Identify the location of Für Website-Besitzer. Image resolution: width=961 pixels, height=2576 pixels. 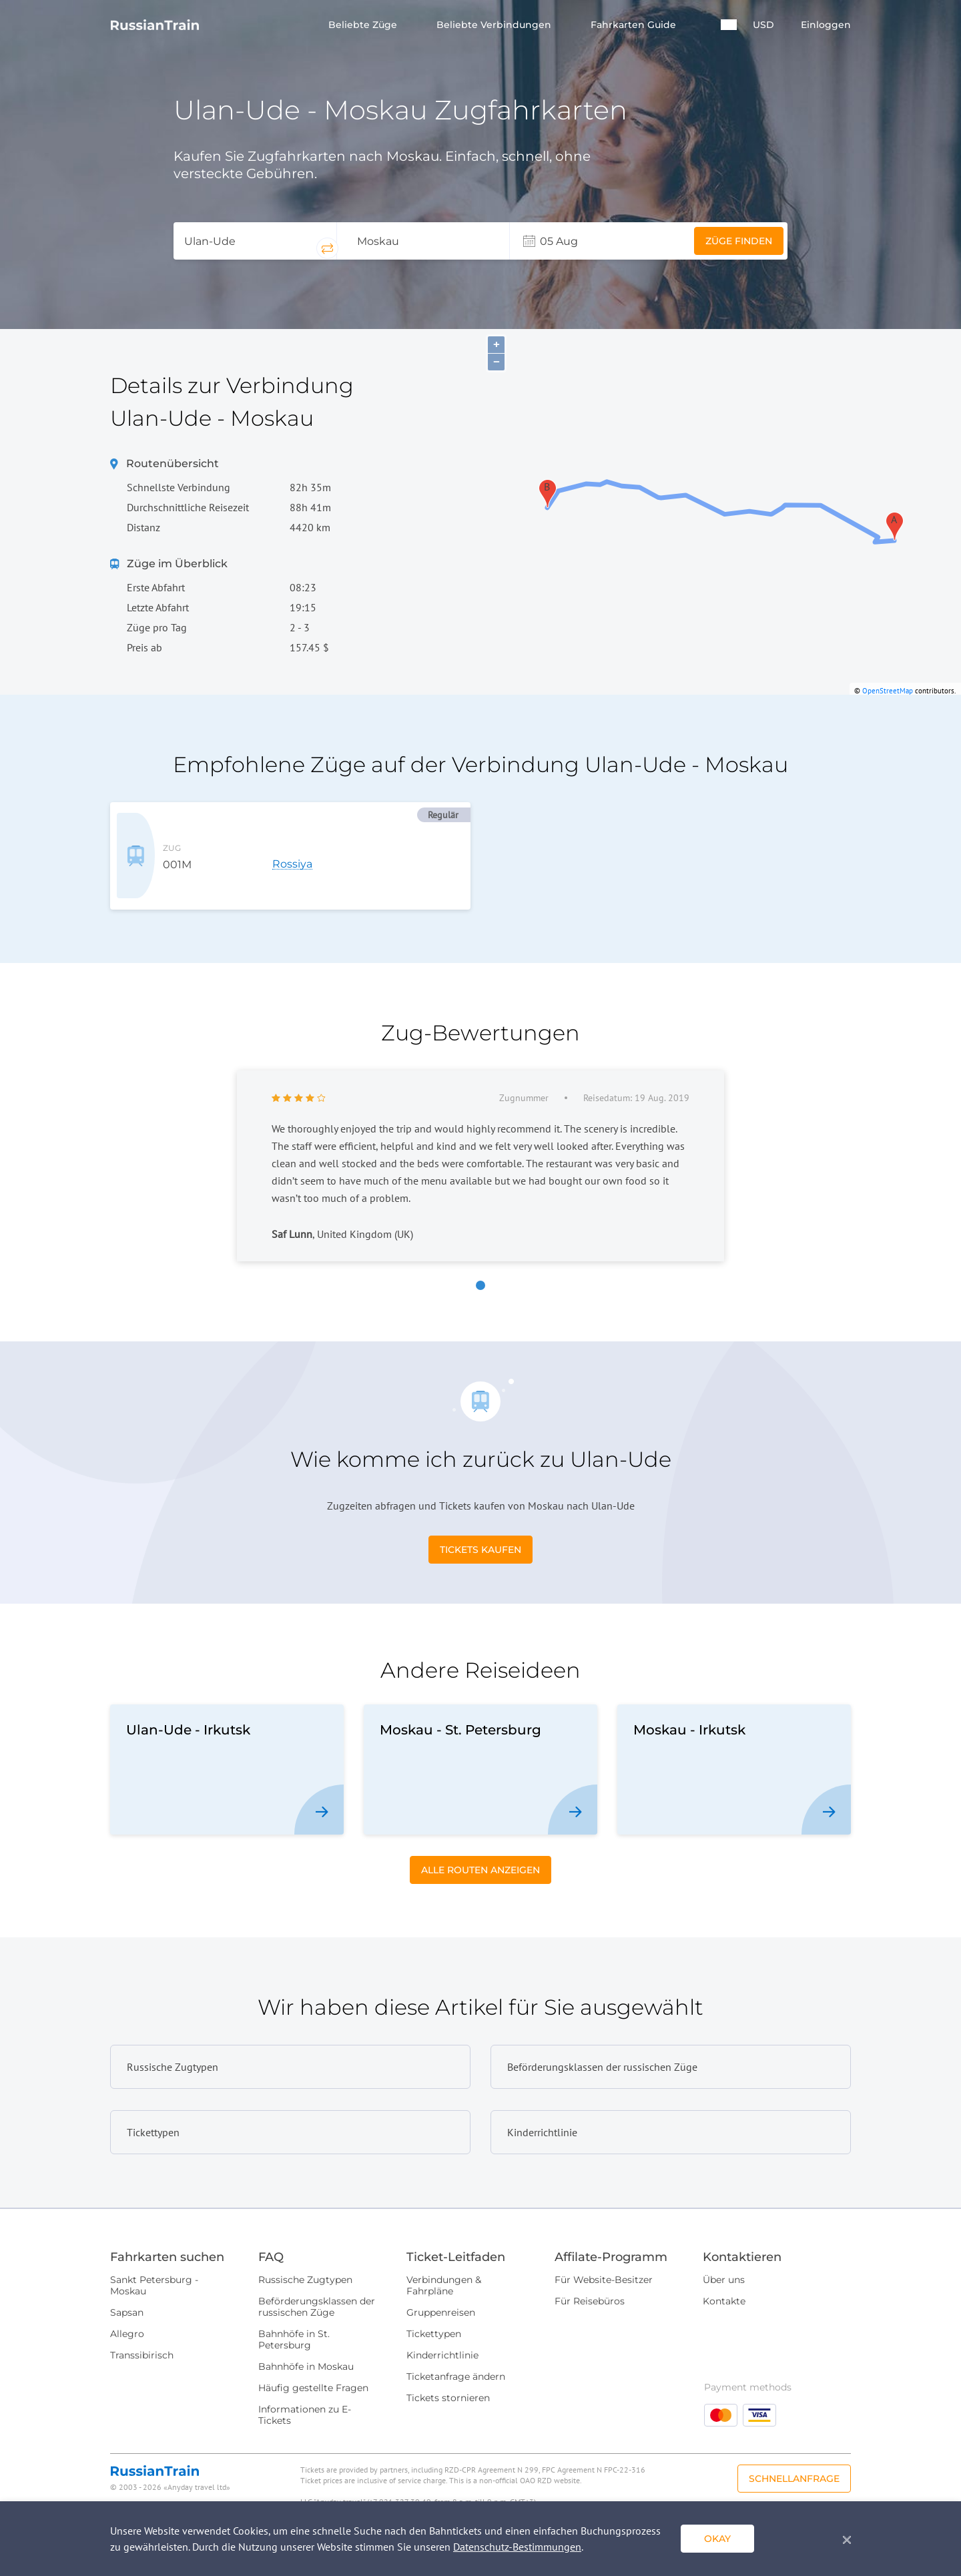
(604, 2258).